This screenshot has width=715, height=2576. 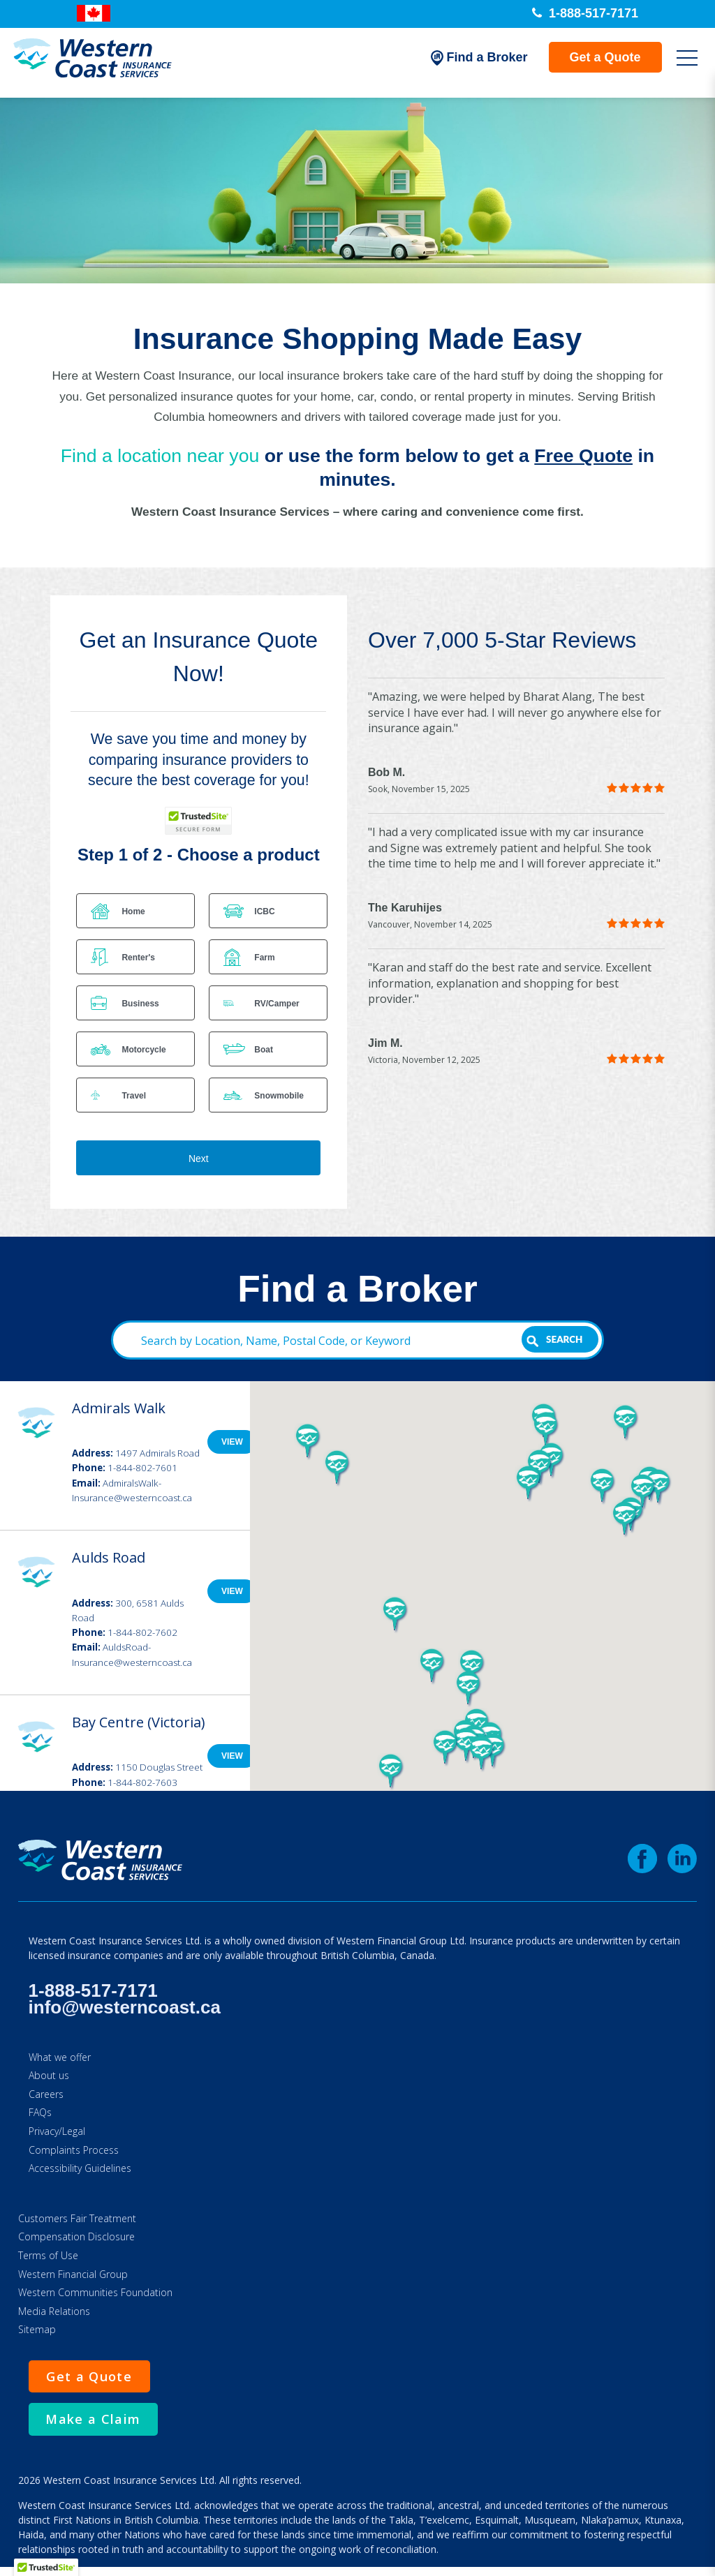 I want to click on FAQs, so click(x=40, y=2112).